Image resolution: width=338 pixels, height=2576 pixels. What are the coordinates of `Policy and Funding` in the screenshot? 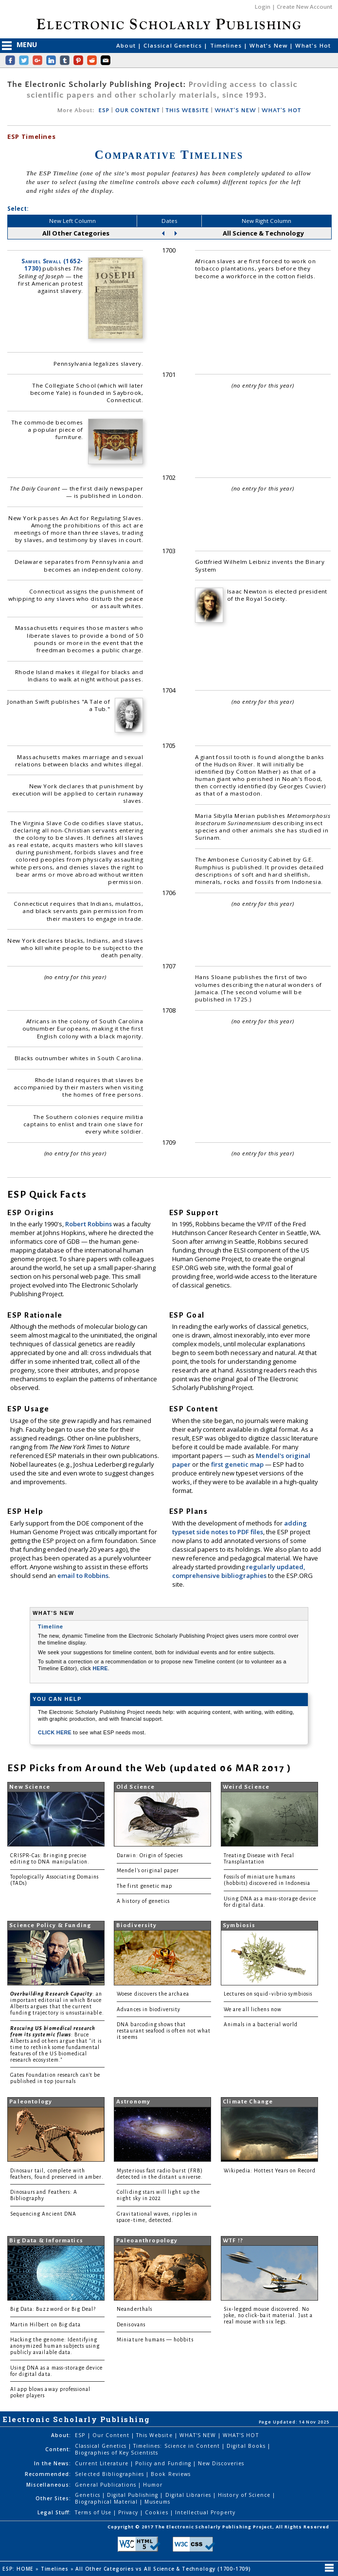 It's located at (164, 2463).